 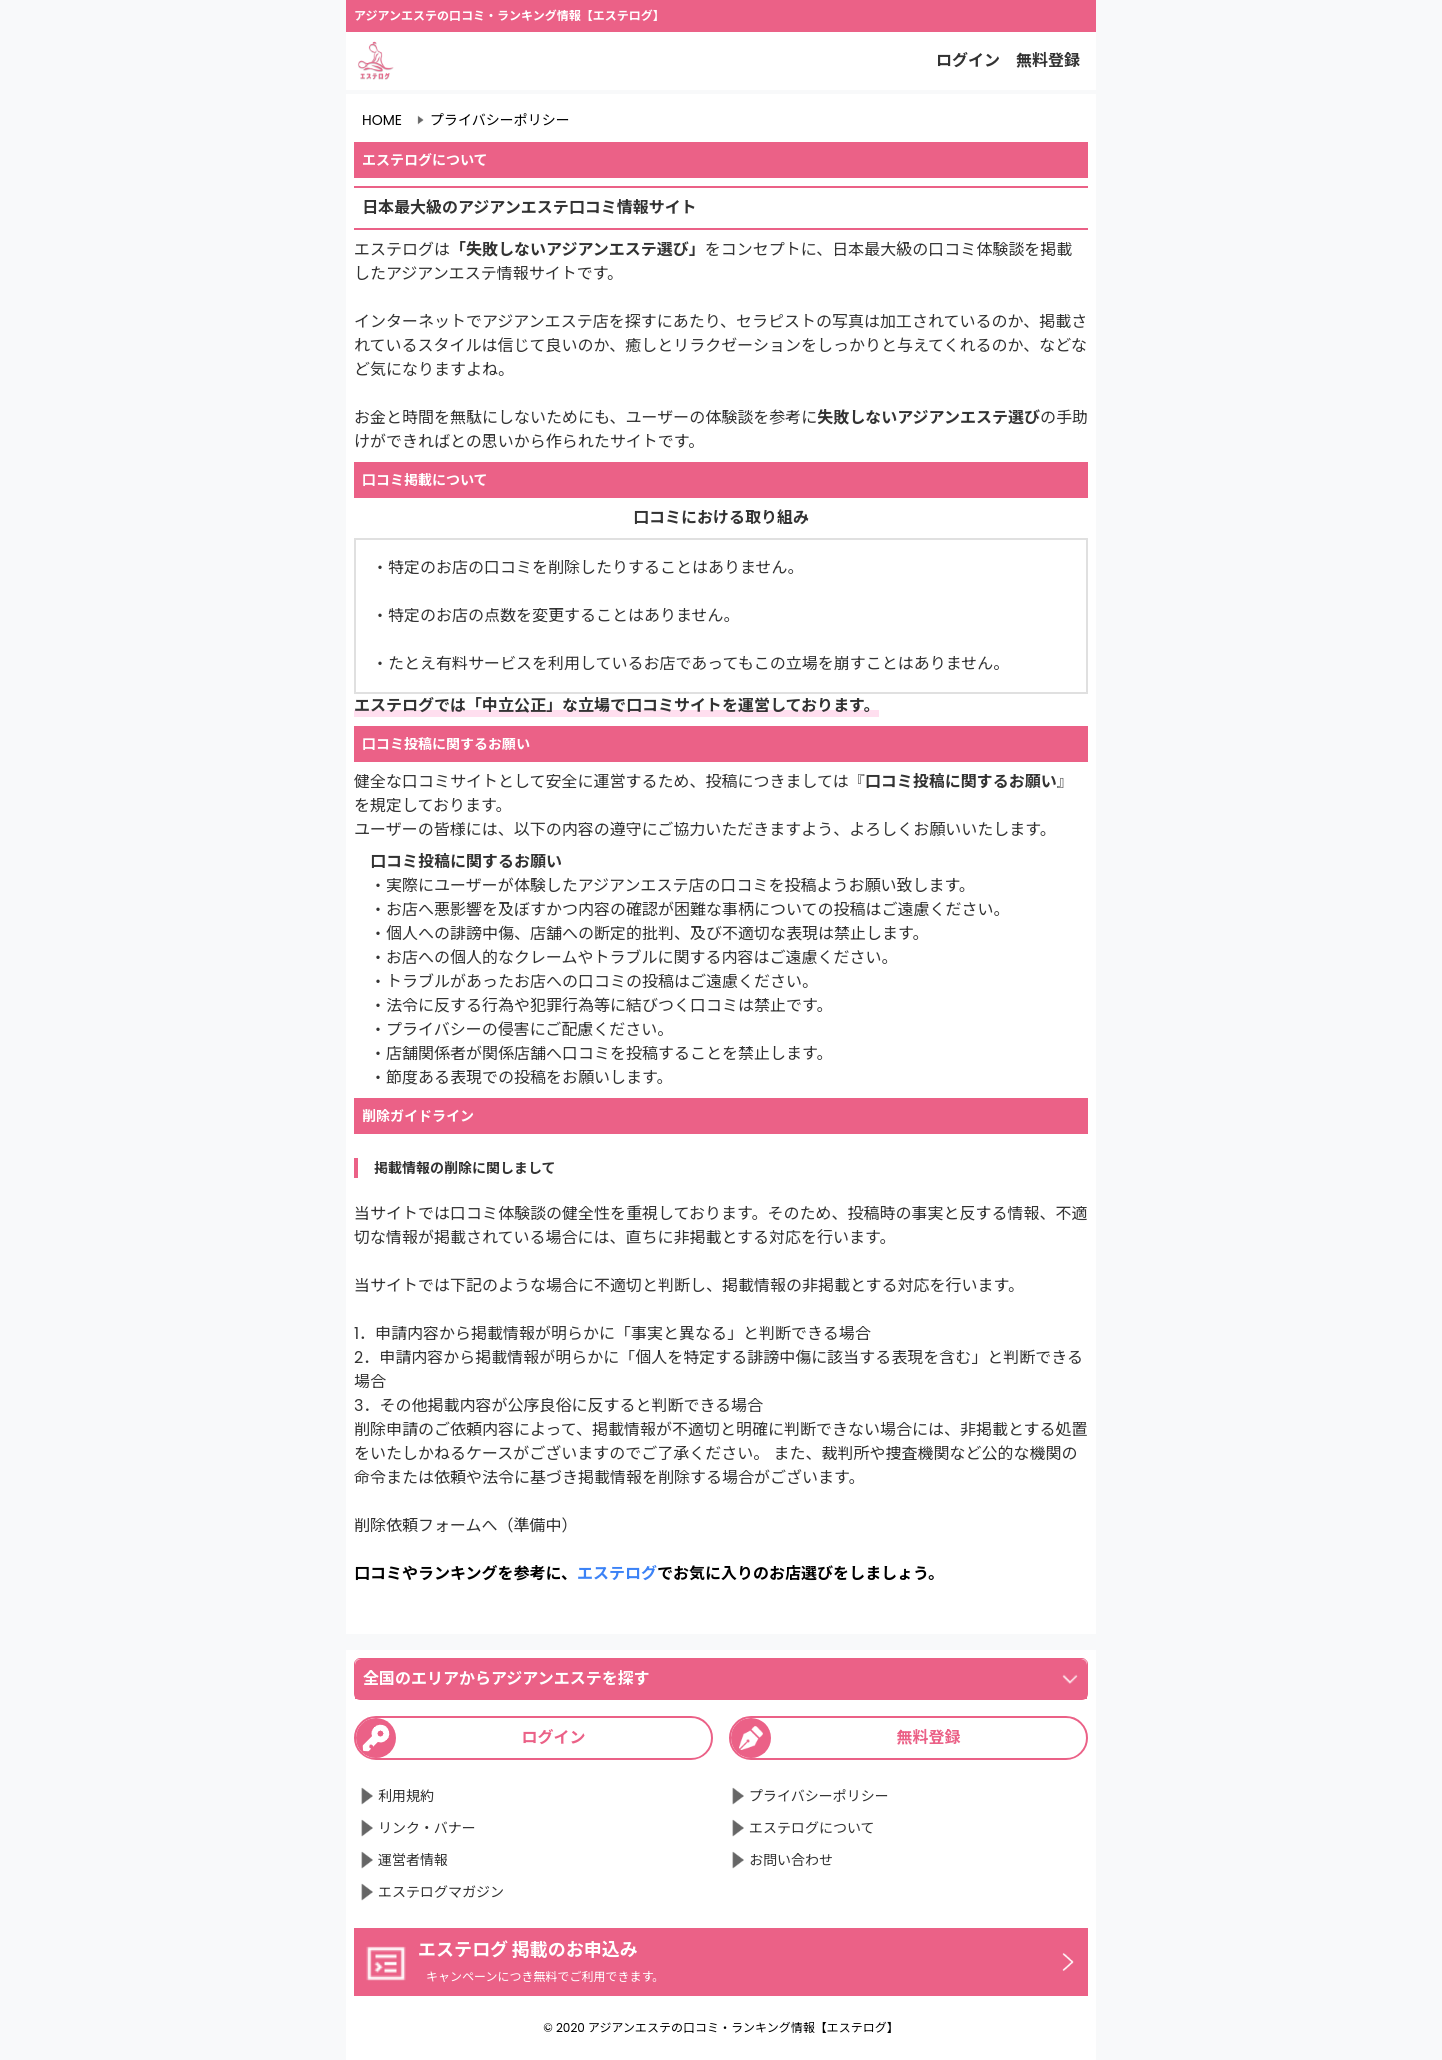 I want to click on プライバシーポリシー, so click(x=500, y=120).